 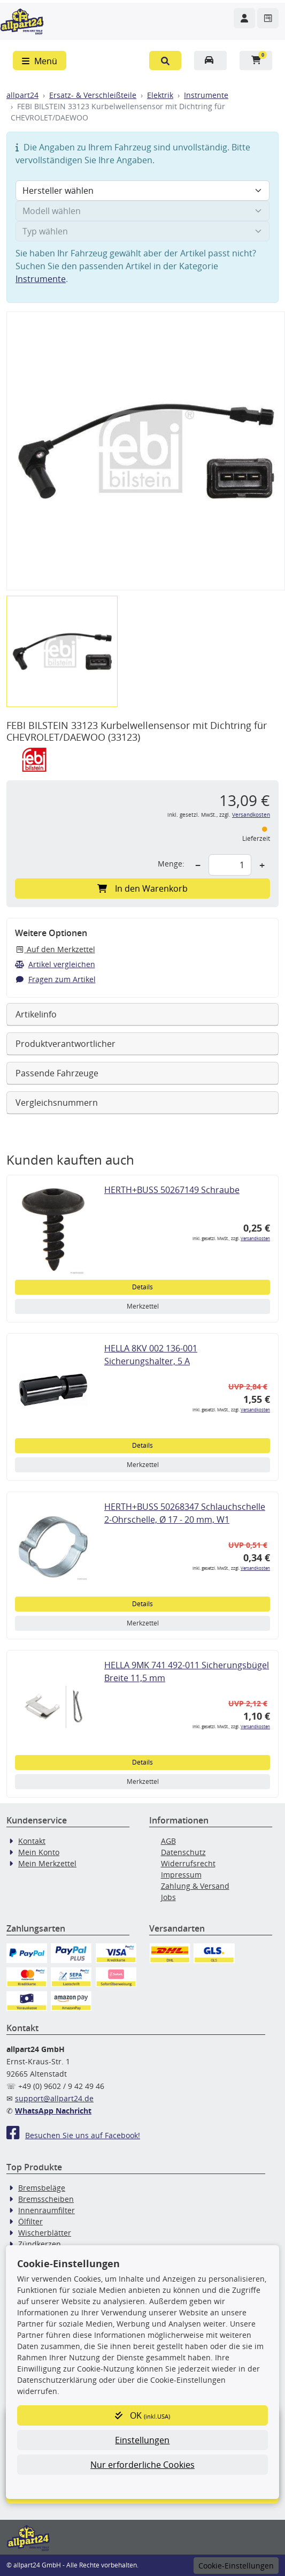 I want to click on Impressum, so click(x=181, y=1875).